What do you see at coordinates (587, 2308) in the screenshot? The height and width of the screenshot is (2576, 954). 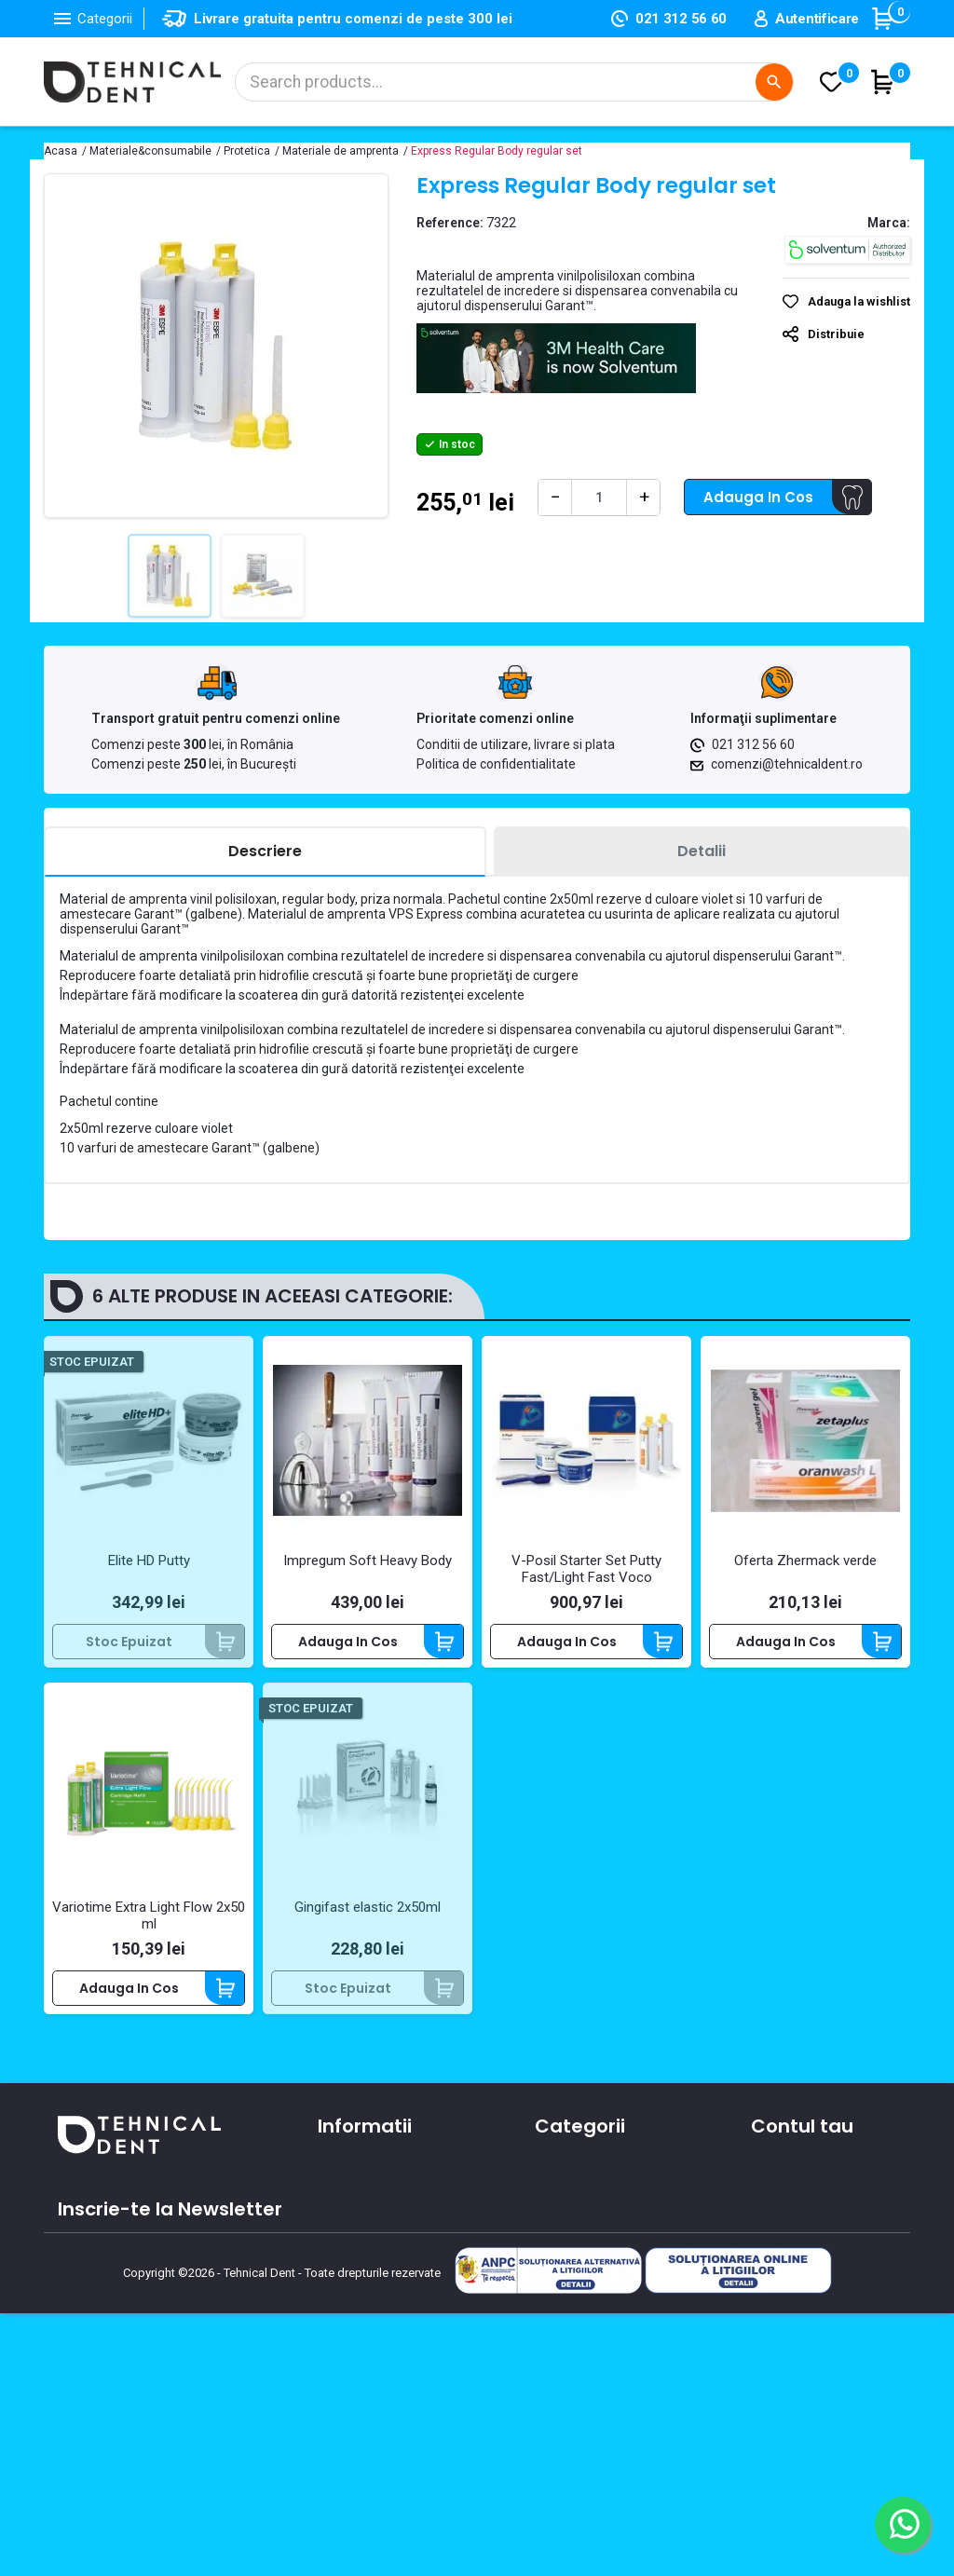 I see `Lichidari de stoc` at bounding box center [587, 2308].